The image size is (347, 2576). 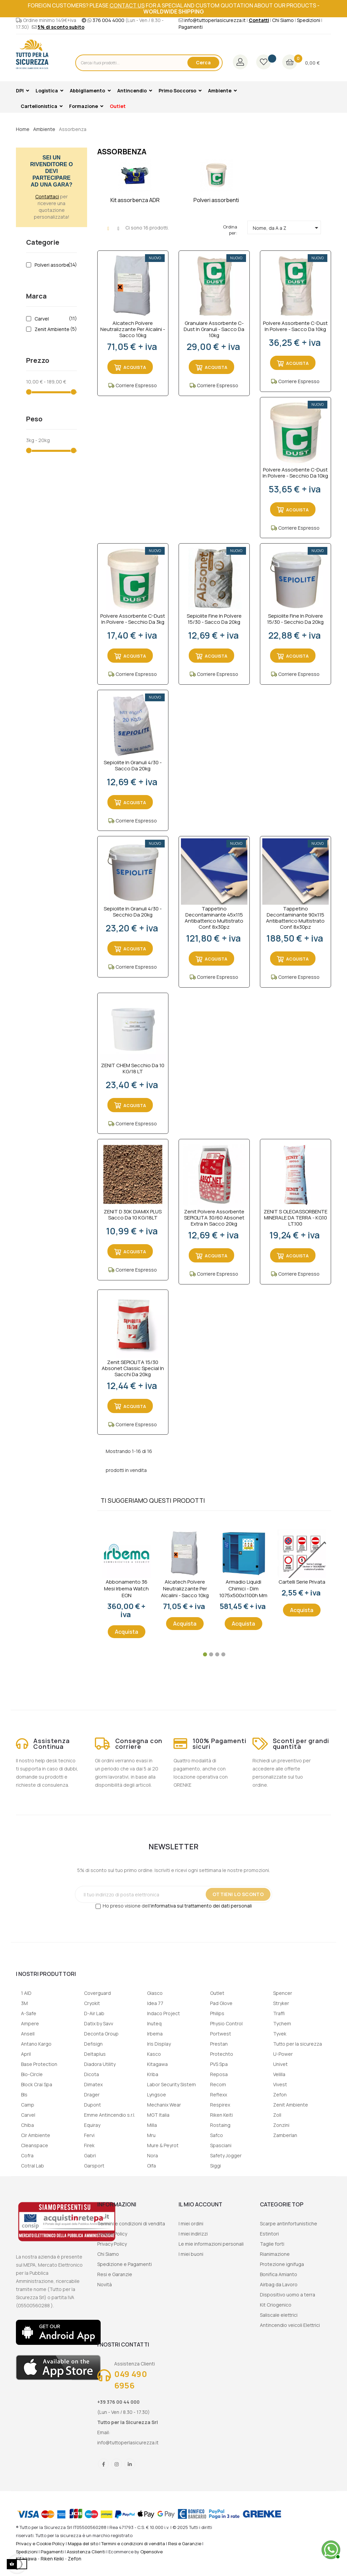 What do you see at coordinates (308, 20) in the screenshot?
I see `Spedizioni` at bounding box center [308, 20].